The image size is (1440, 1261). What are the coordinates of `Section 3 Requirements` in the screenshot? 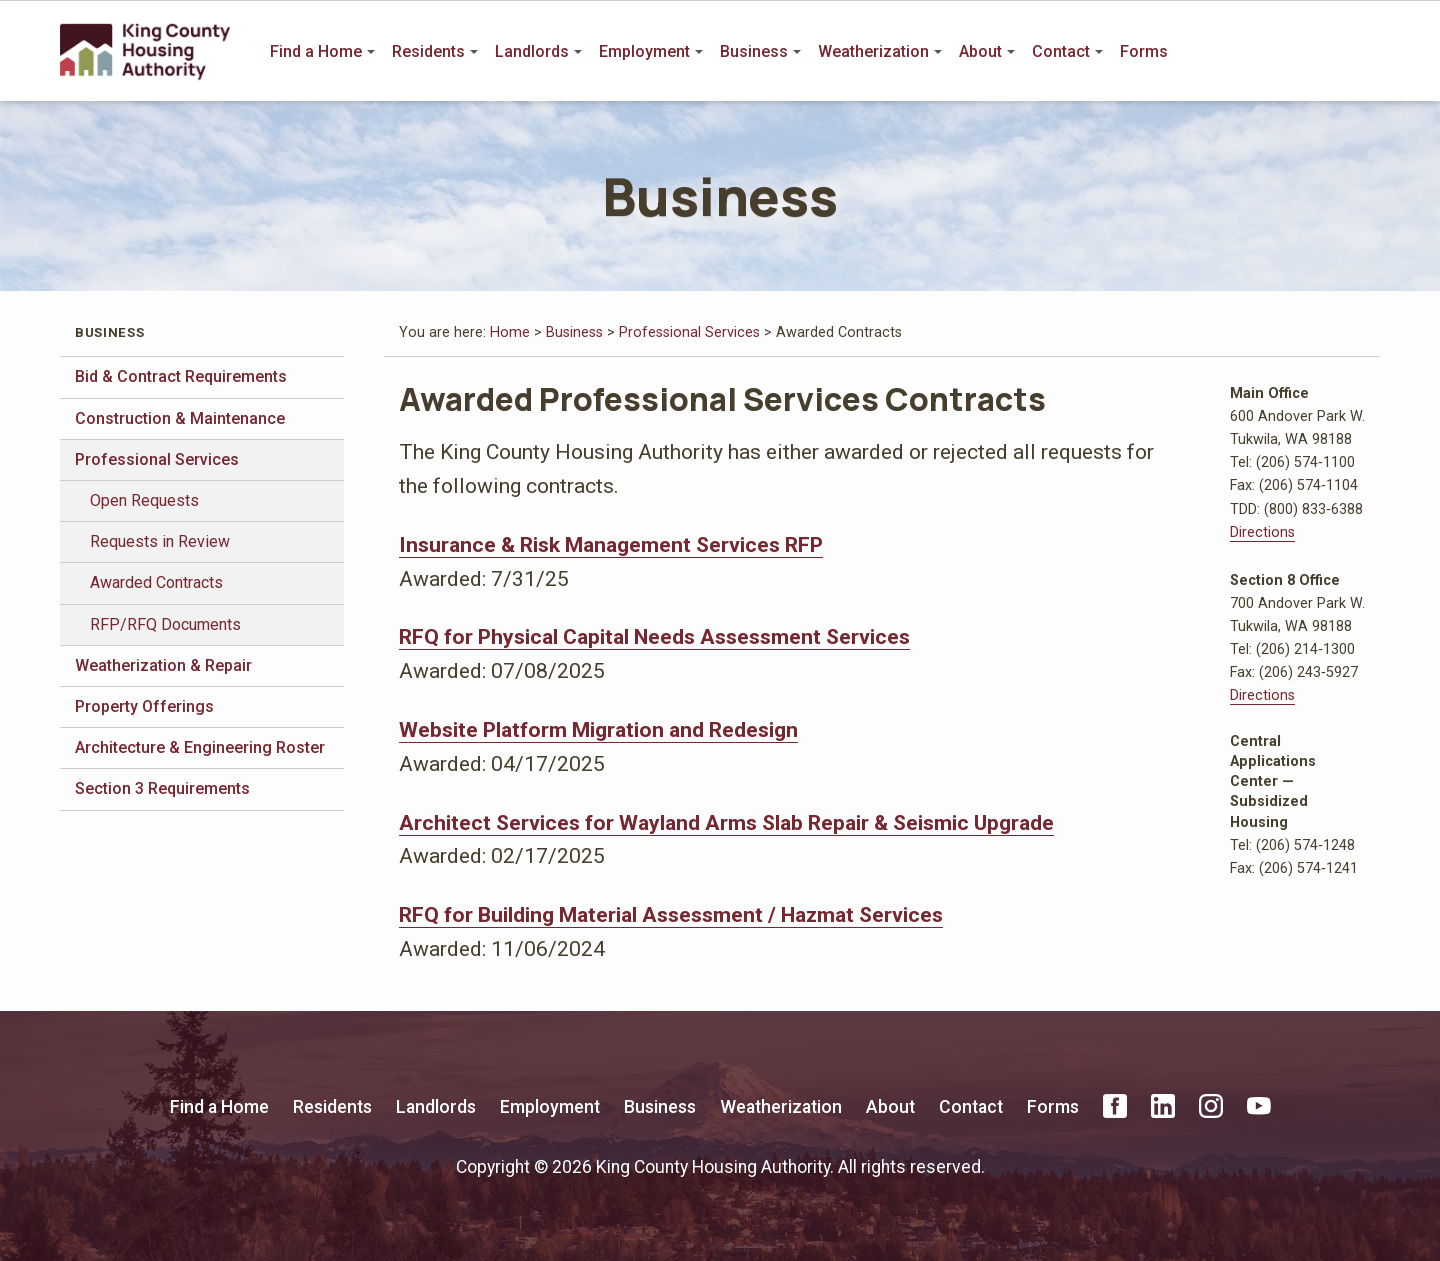 It's located at (162, 788).